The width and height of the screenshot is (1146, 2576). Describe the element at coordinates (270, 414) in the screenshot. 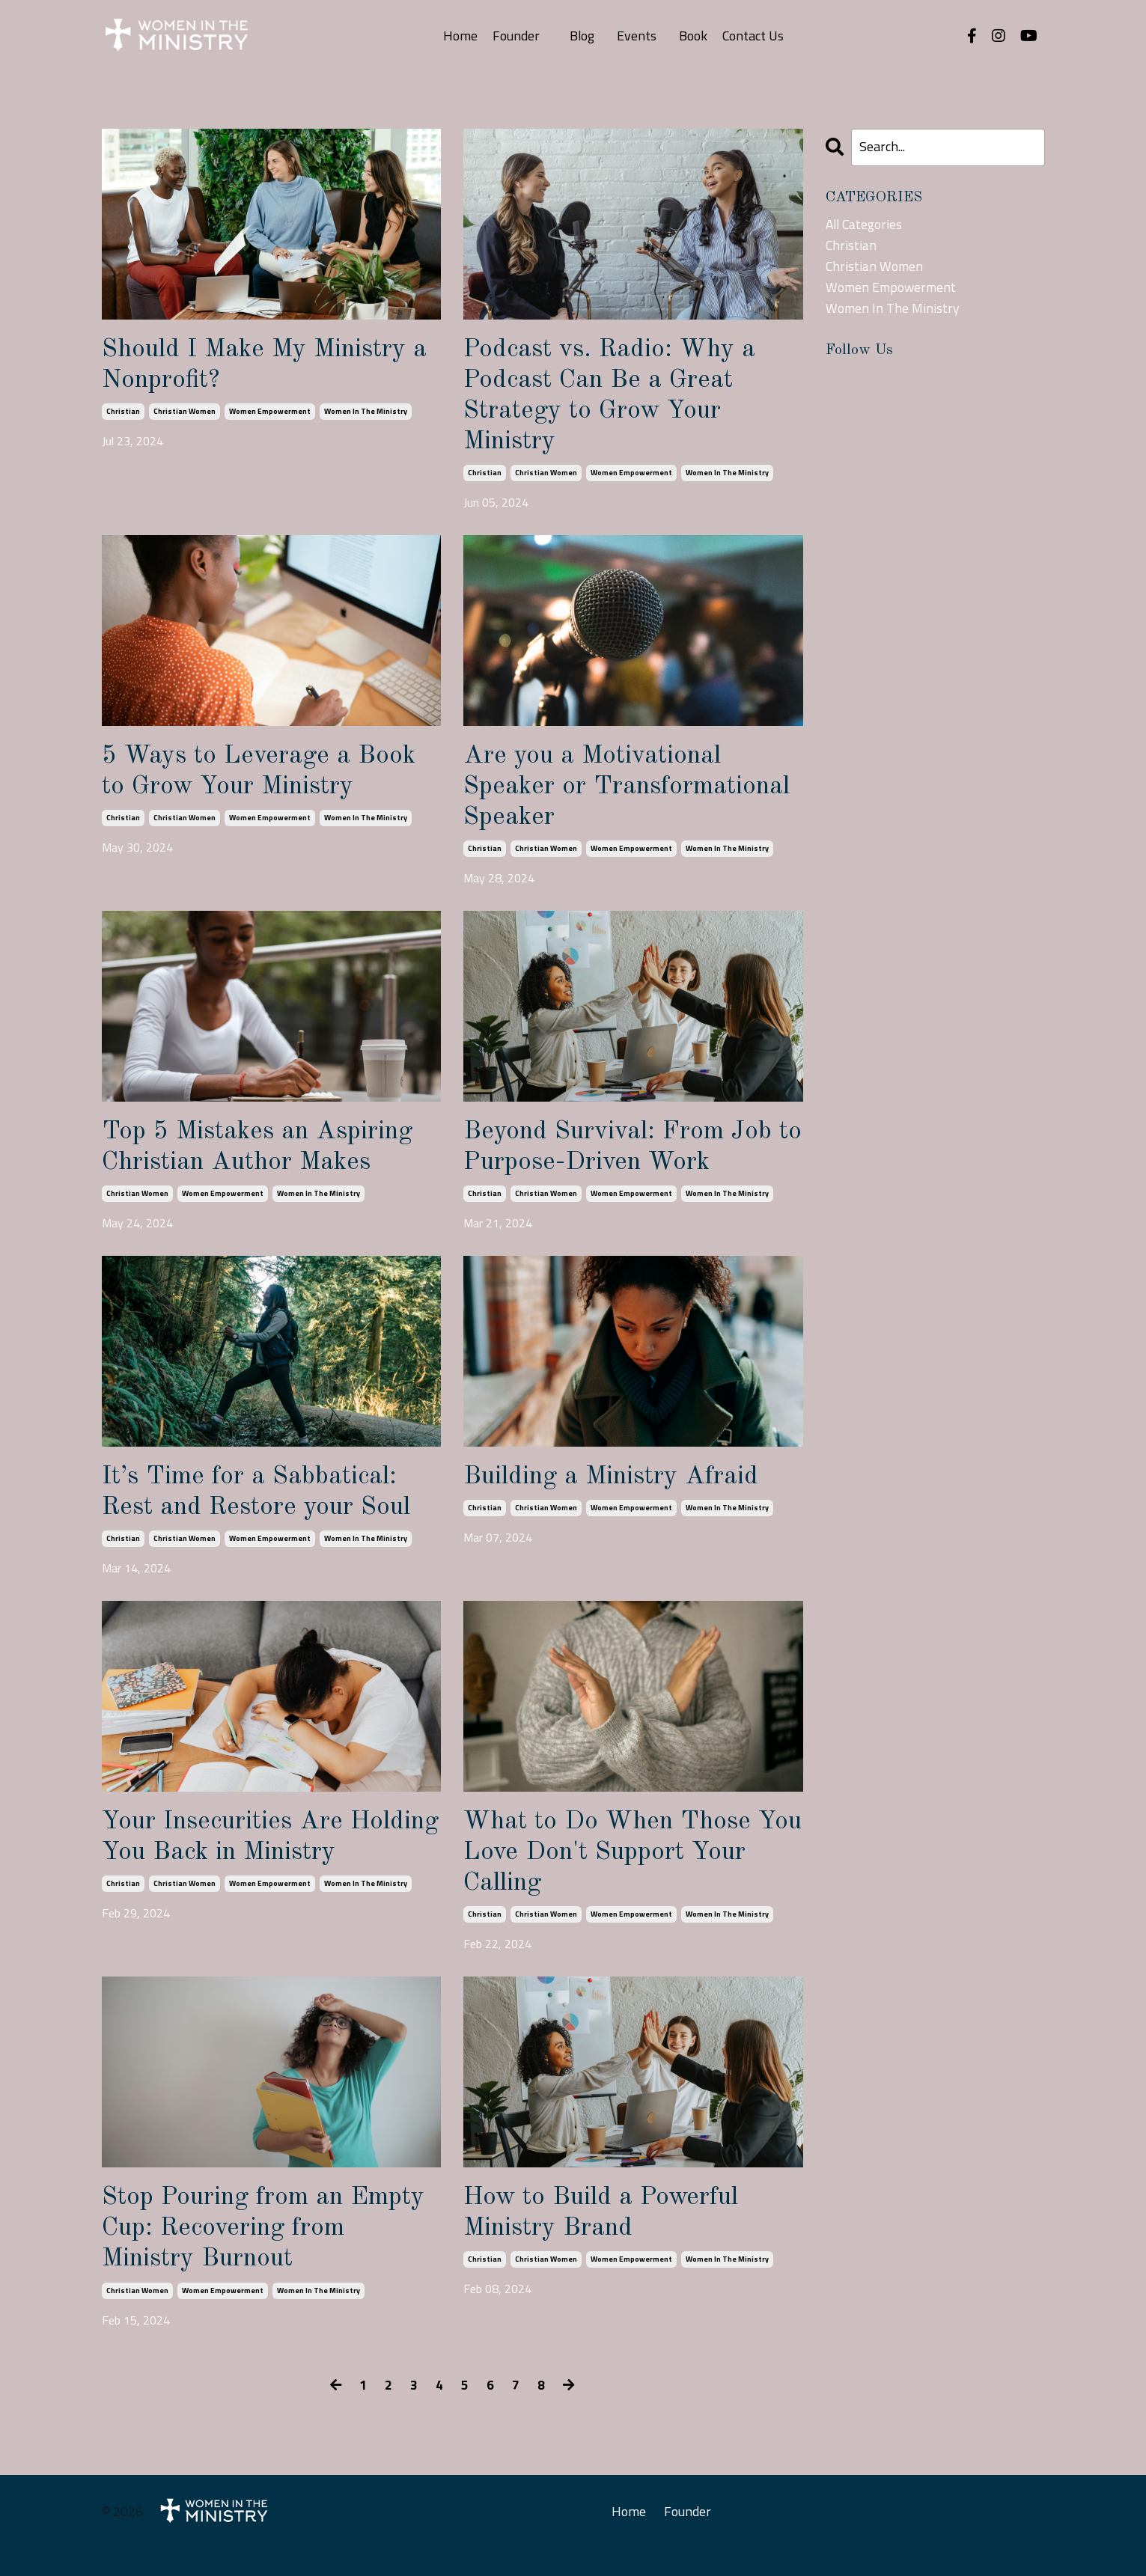

I see `women empowerment` at that location.